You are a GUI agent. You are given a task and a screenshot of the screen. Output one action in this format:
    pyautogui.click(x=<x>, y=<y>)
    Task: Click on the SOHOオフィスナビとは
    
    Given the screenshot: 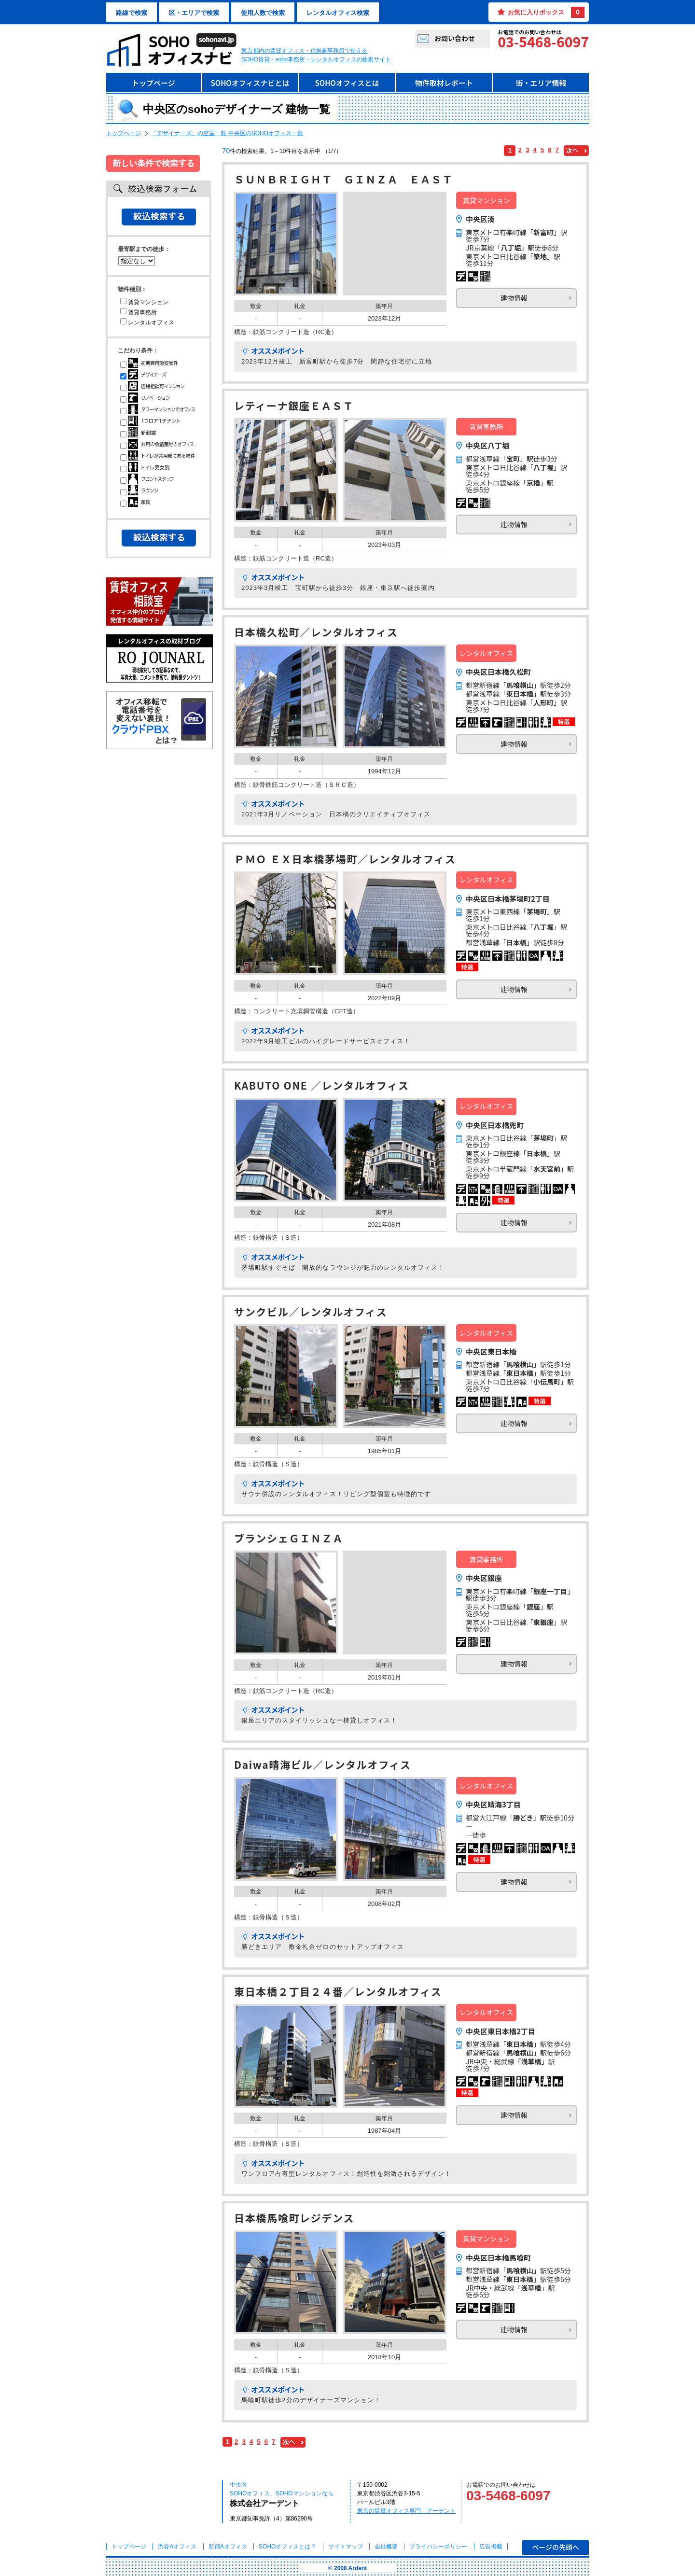 What is the action you would take?
    pyautogui.click(x=249, y=83)
    